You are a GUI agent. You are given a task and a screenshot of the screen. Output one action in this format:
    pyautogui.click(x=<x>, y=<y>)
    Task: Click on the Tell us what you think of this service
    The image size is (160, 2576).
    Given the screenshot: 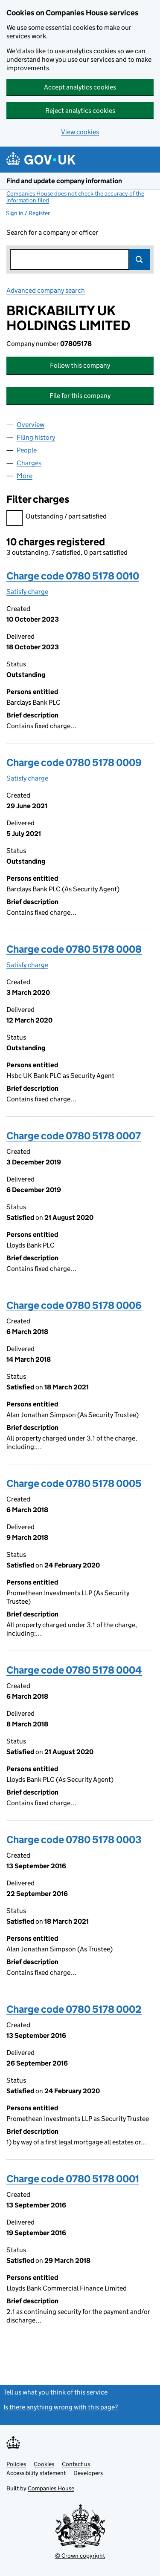 What is the action you would take?
    pyautogui.click(x=55, y=2392)
    